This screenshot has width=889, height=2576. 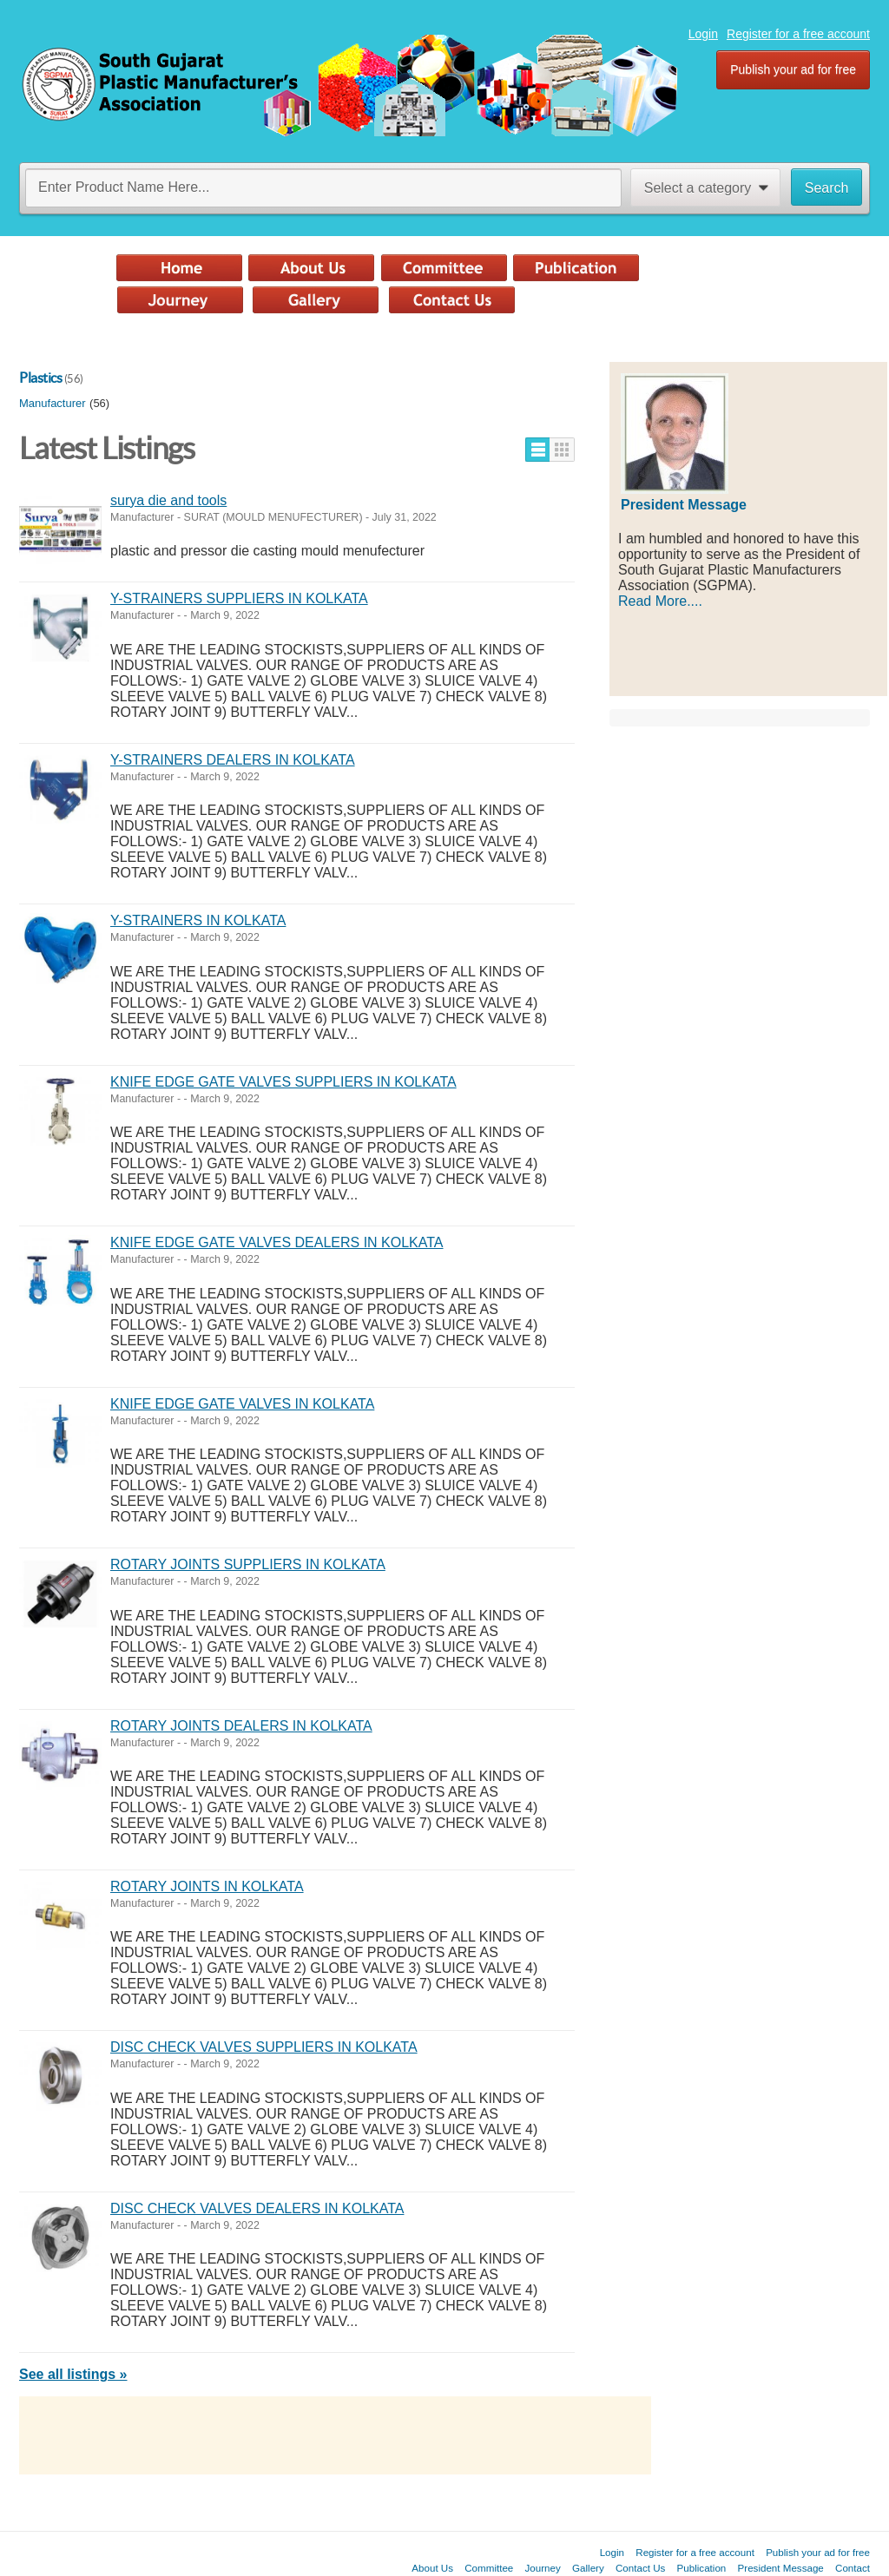 I want to click on Y-STRAINERS DEALERS IN KOLKATA, so click(x=232, y=759).